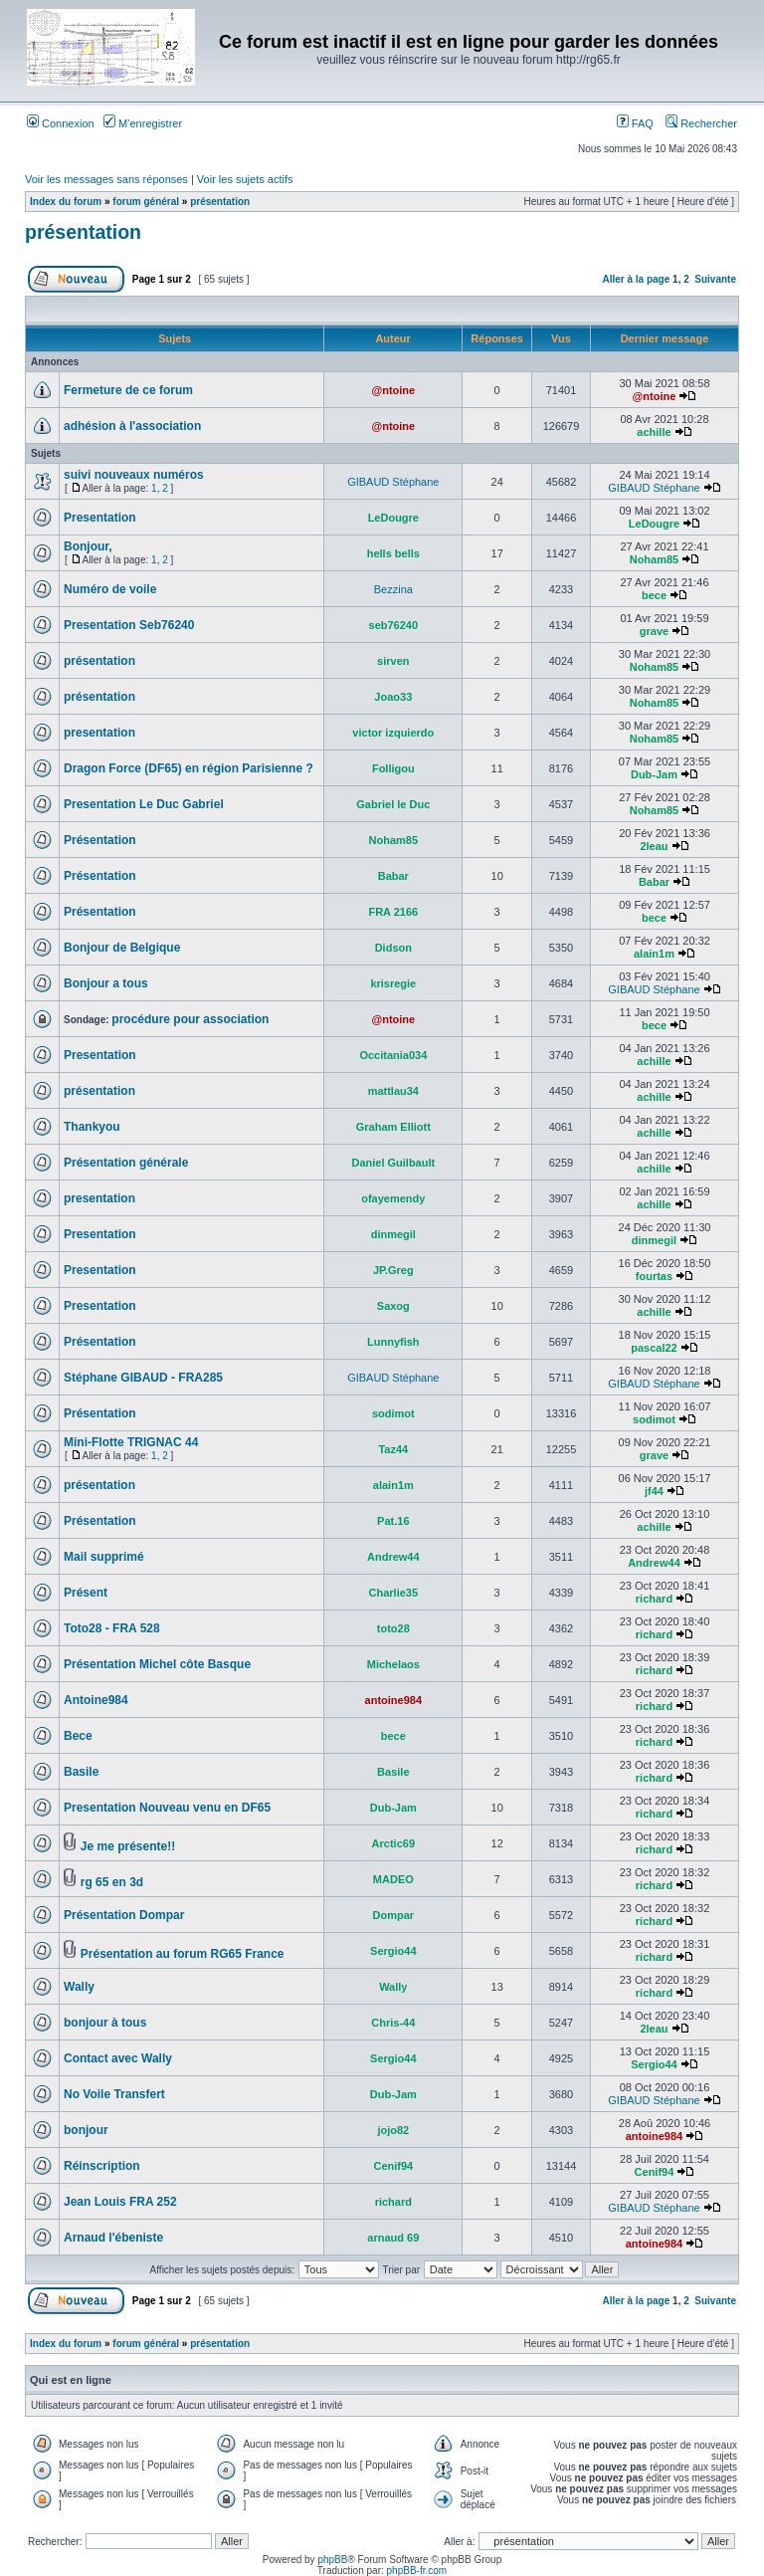  Describe the element at coordinates (183, 1954) in the screenshot. I see `Présentation au forum RG65 France` at that location.